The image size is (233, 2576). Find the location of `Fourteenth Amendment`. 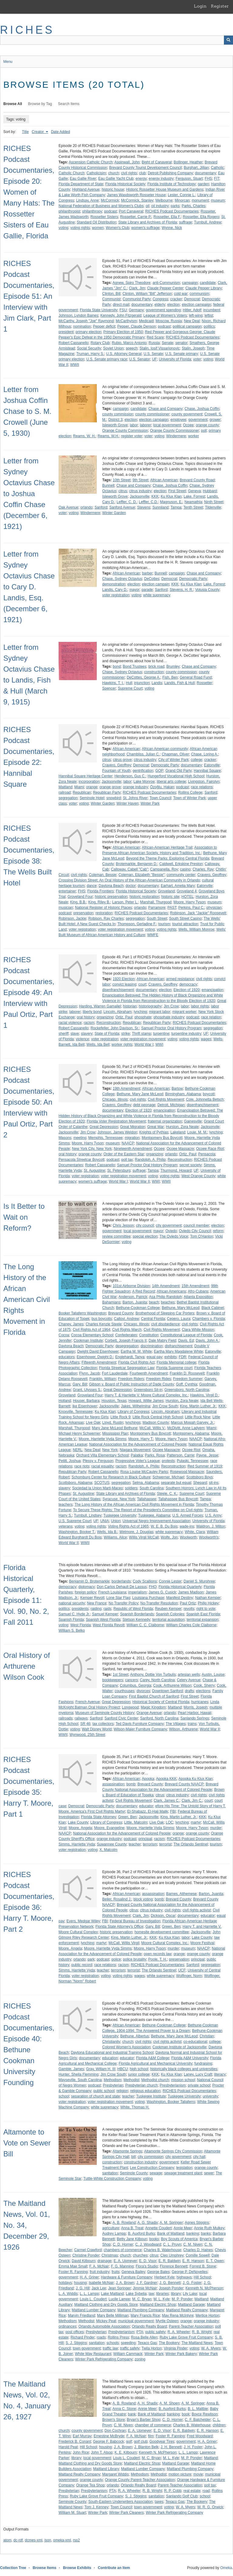

Fourteenth Amendment is located at coordinates (148, 1373).